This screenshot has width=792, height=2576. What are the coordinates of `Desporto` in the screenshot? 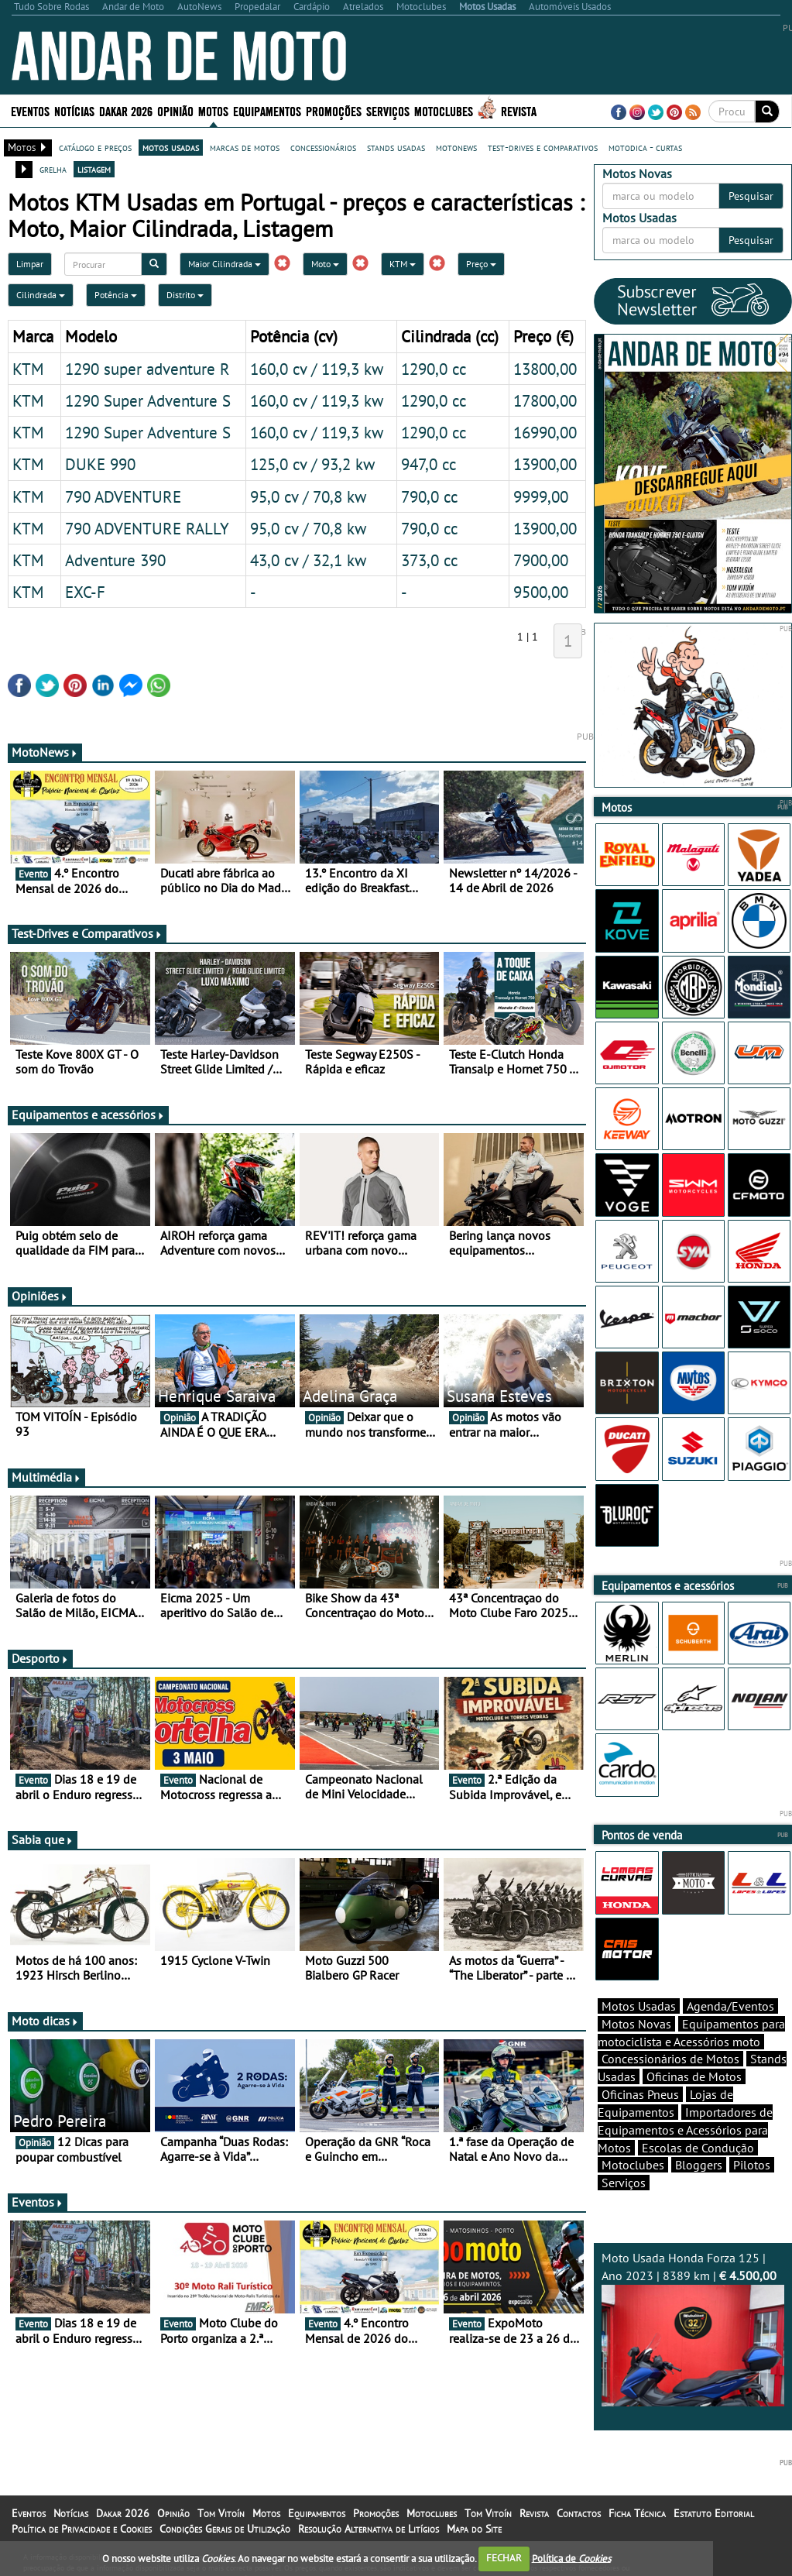 It's located at (40, 1658).